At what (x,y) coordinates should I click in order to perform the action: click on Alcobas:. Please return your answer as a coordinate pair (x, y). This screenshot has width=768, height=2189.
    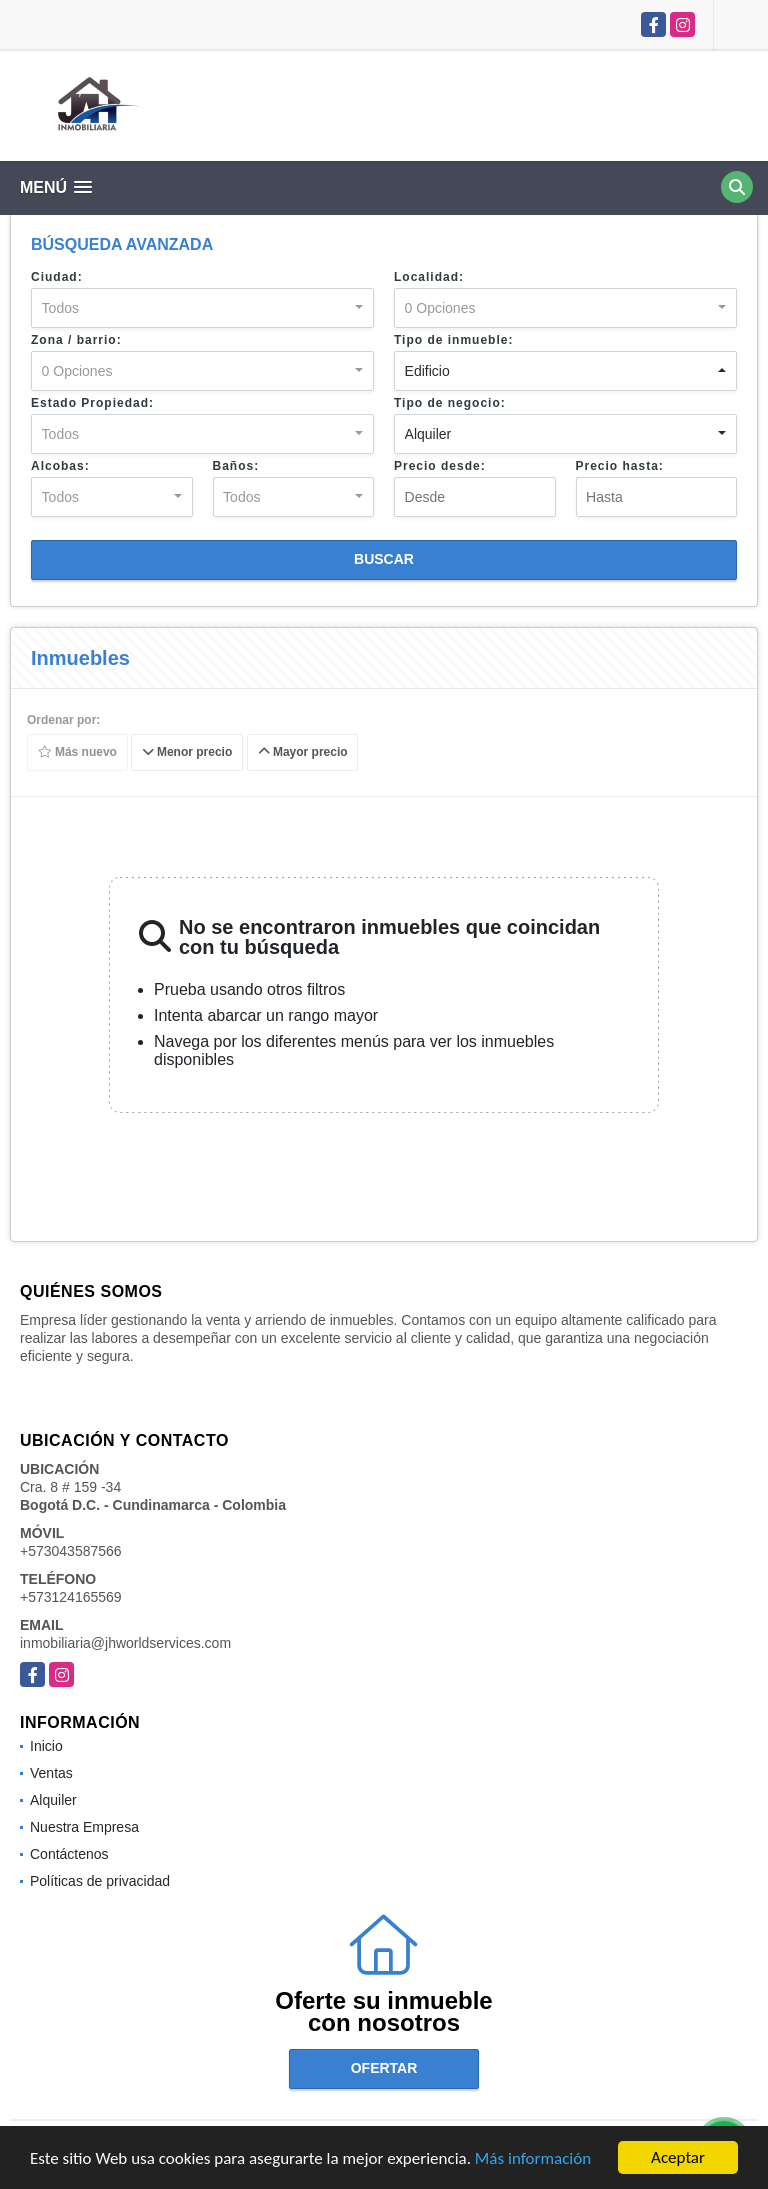
    Looking at the image, I should click on (60, 466).